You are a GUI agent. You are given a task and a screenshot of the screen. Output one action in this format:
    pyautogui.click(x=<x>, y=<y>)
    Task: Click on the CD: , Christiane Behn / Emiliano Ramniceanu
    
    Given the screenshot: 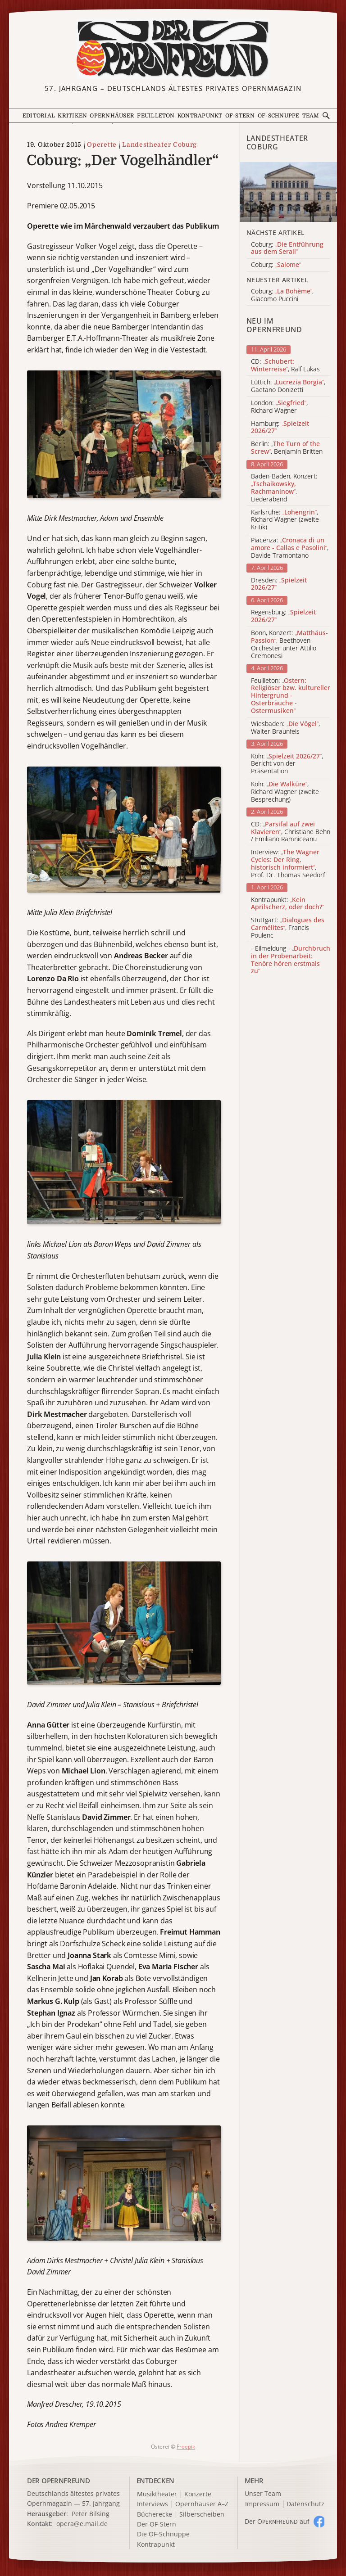 What is the action you would take?
    pyautogui.click(x=290, y=832)
    